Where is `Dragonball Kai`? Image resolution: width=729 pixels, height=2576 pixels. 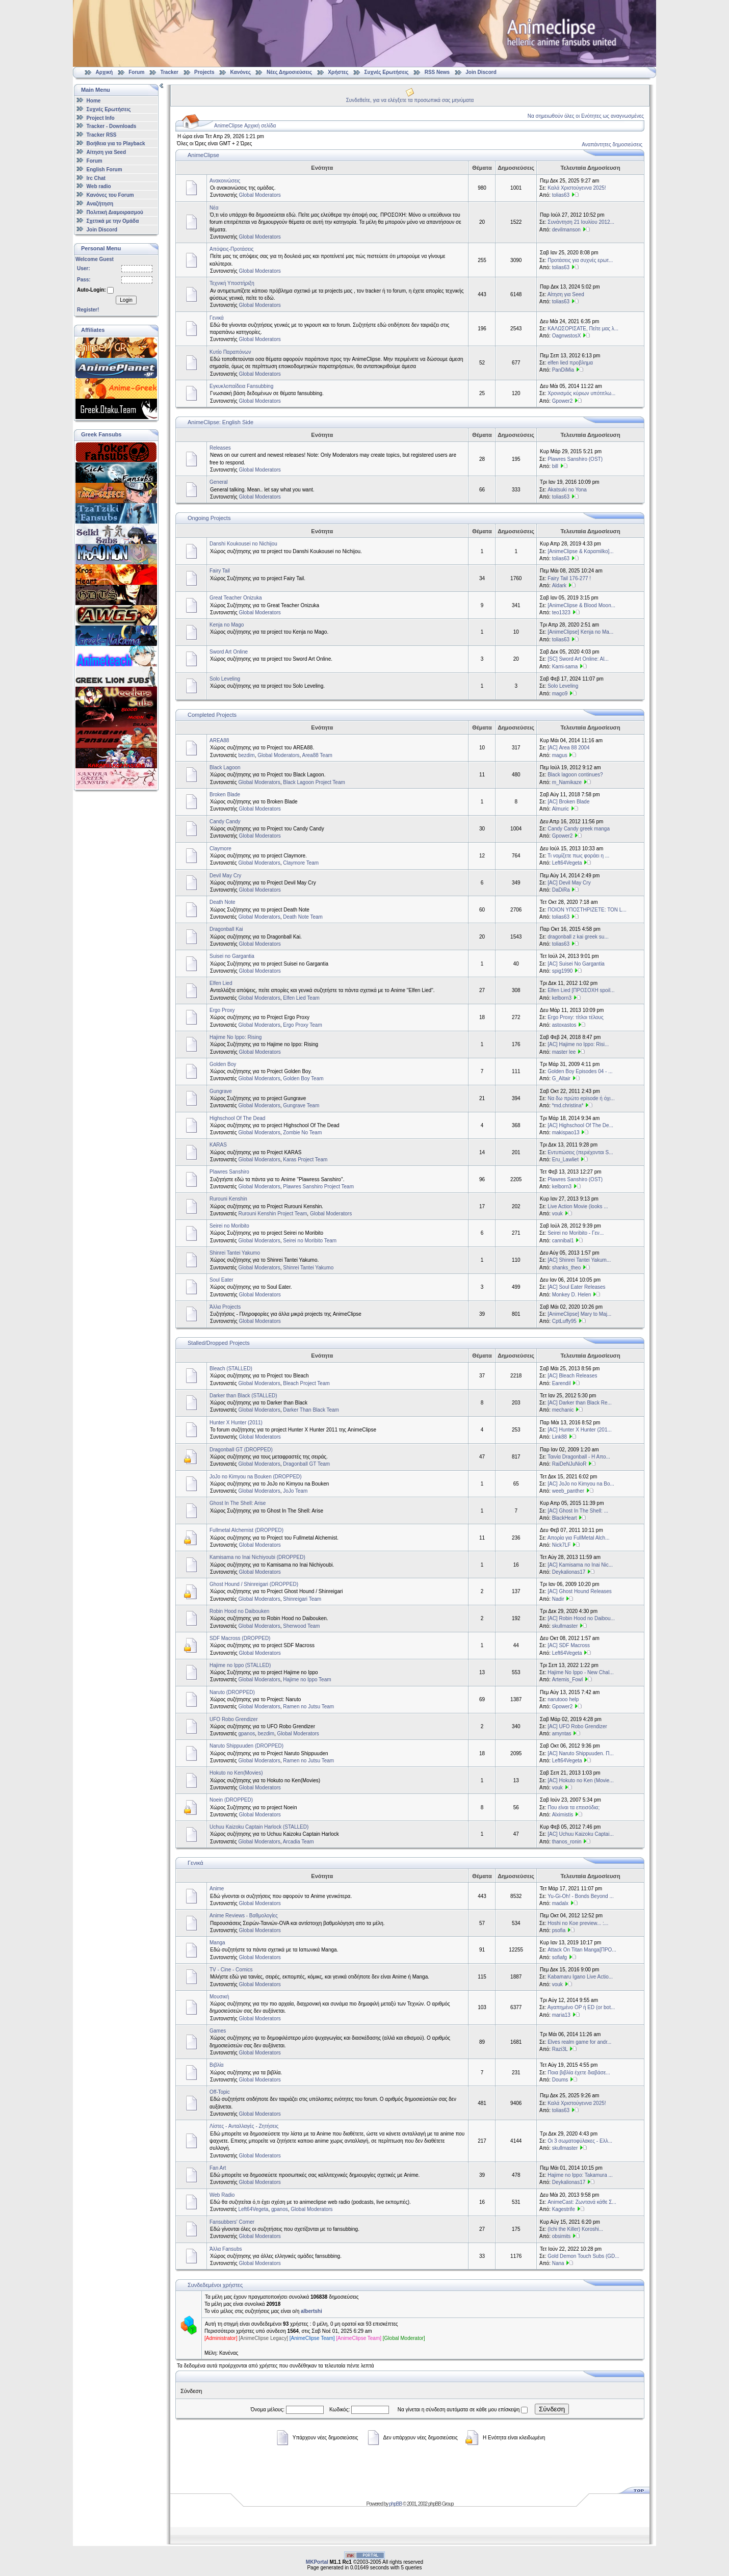 Dragonball Kai is located at coordinates (226, 929).